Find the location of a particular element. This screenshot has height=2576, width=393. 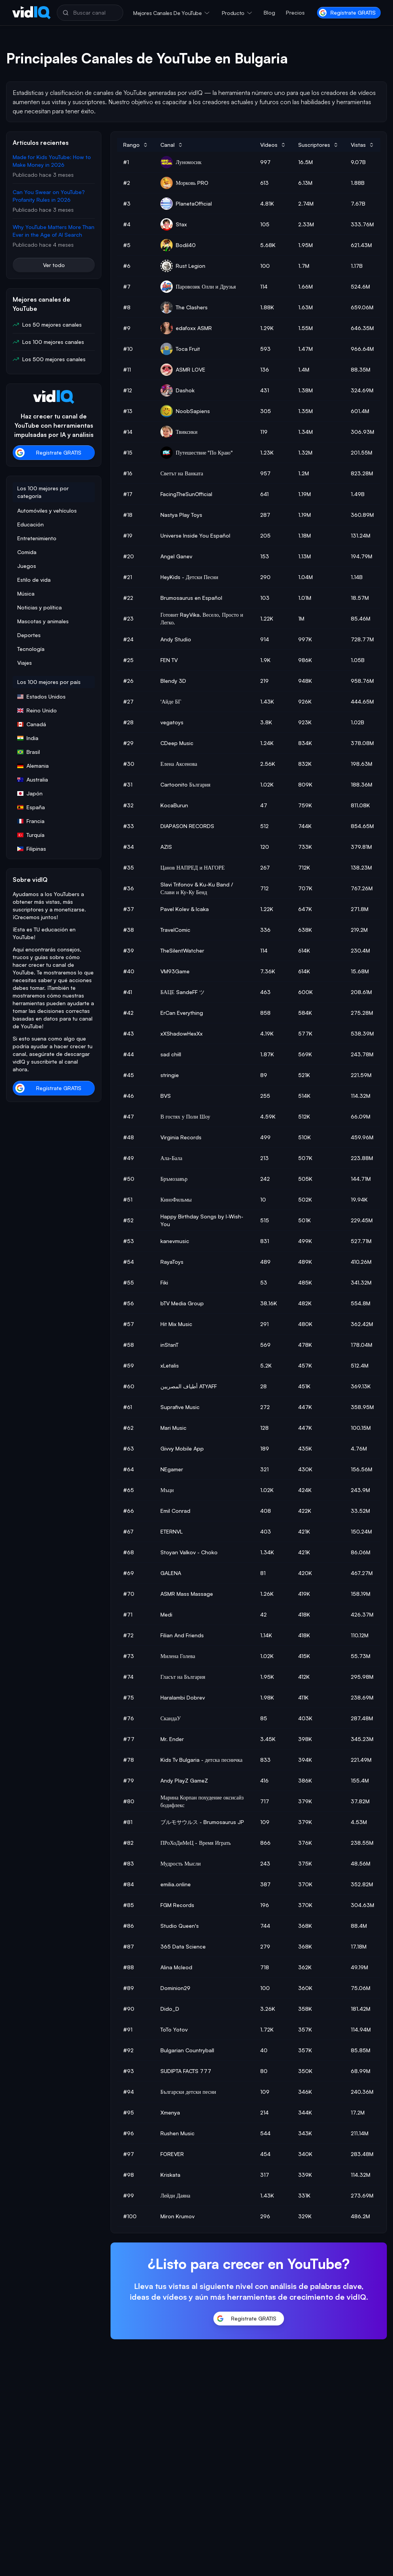

Deportes is located at coordinates (29, 635).